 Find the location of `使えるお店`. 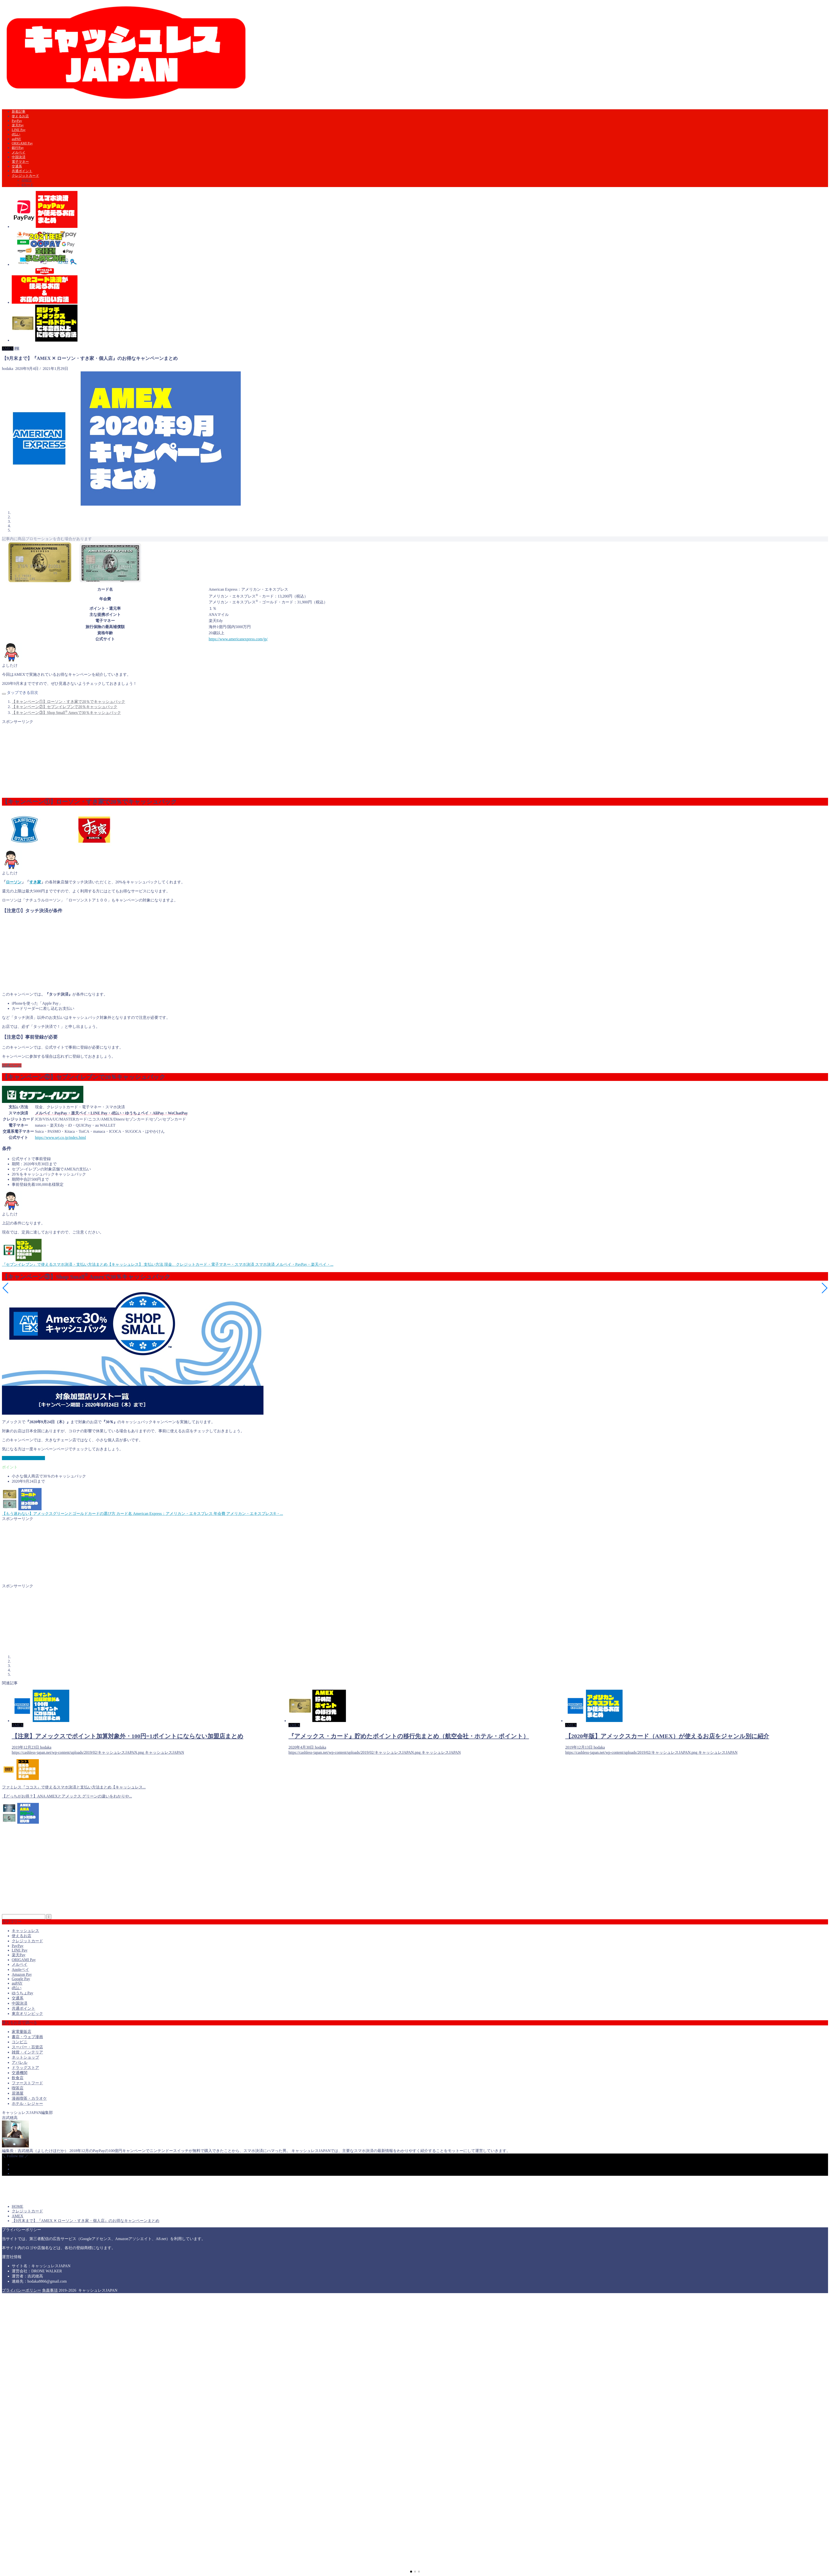

使えるお店 is located at coordinates (20, 116).